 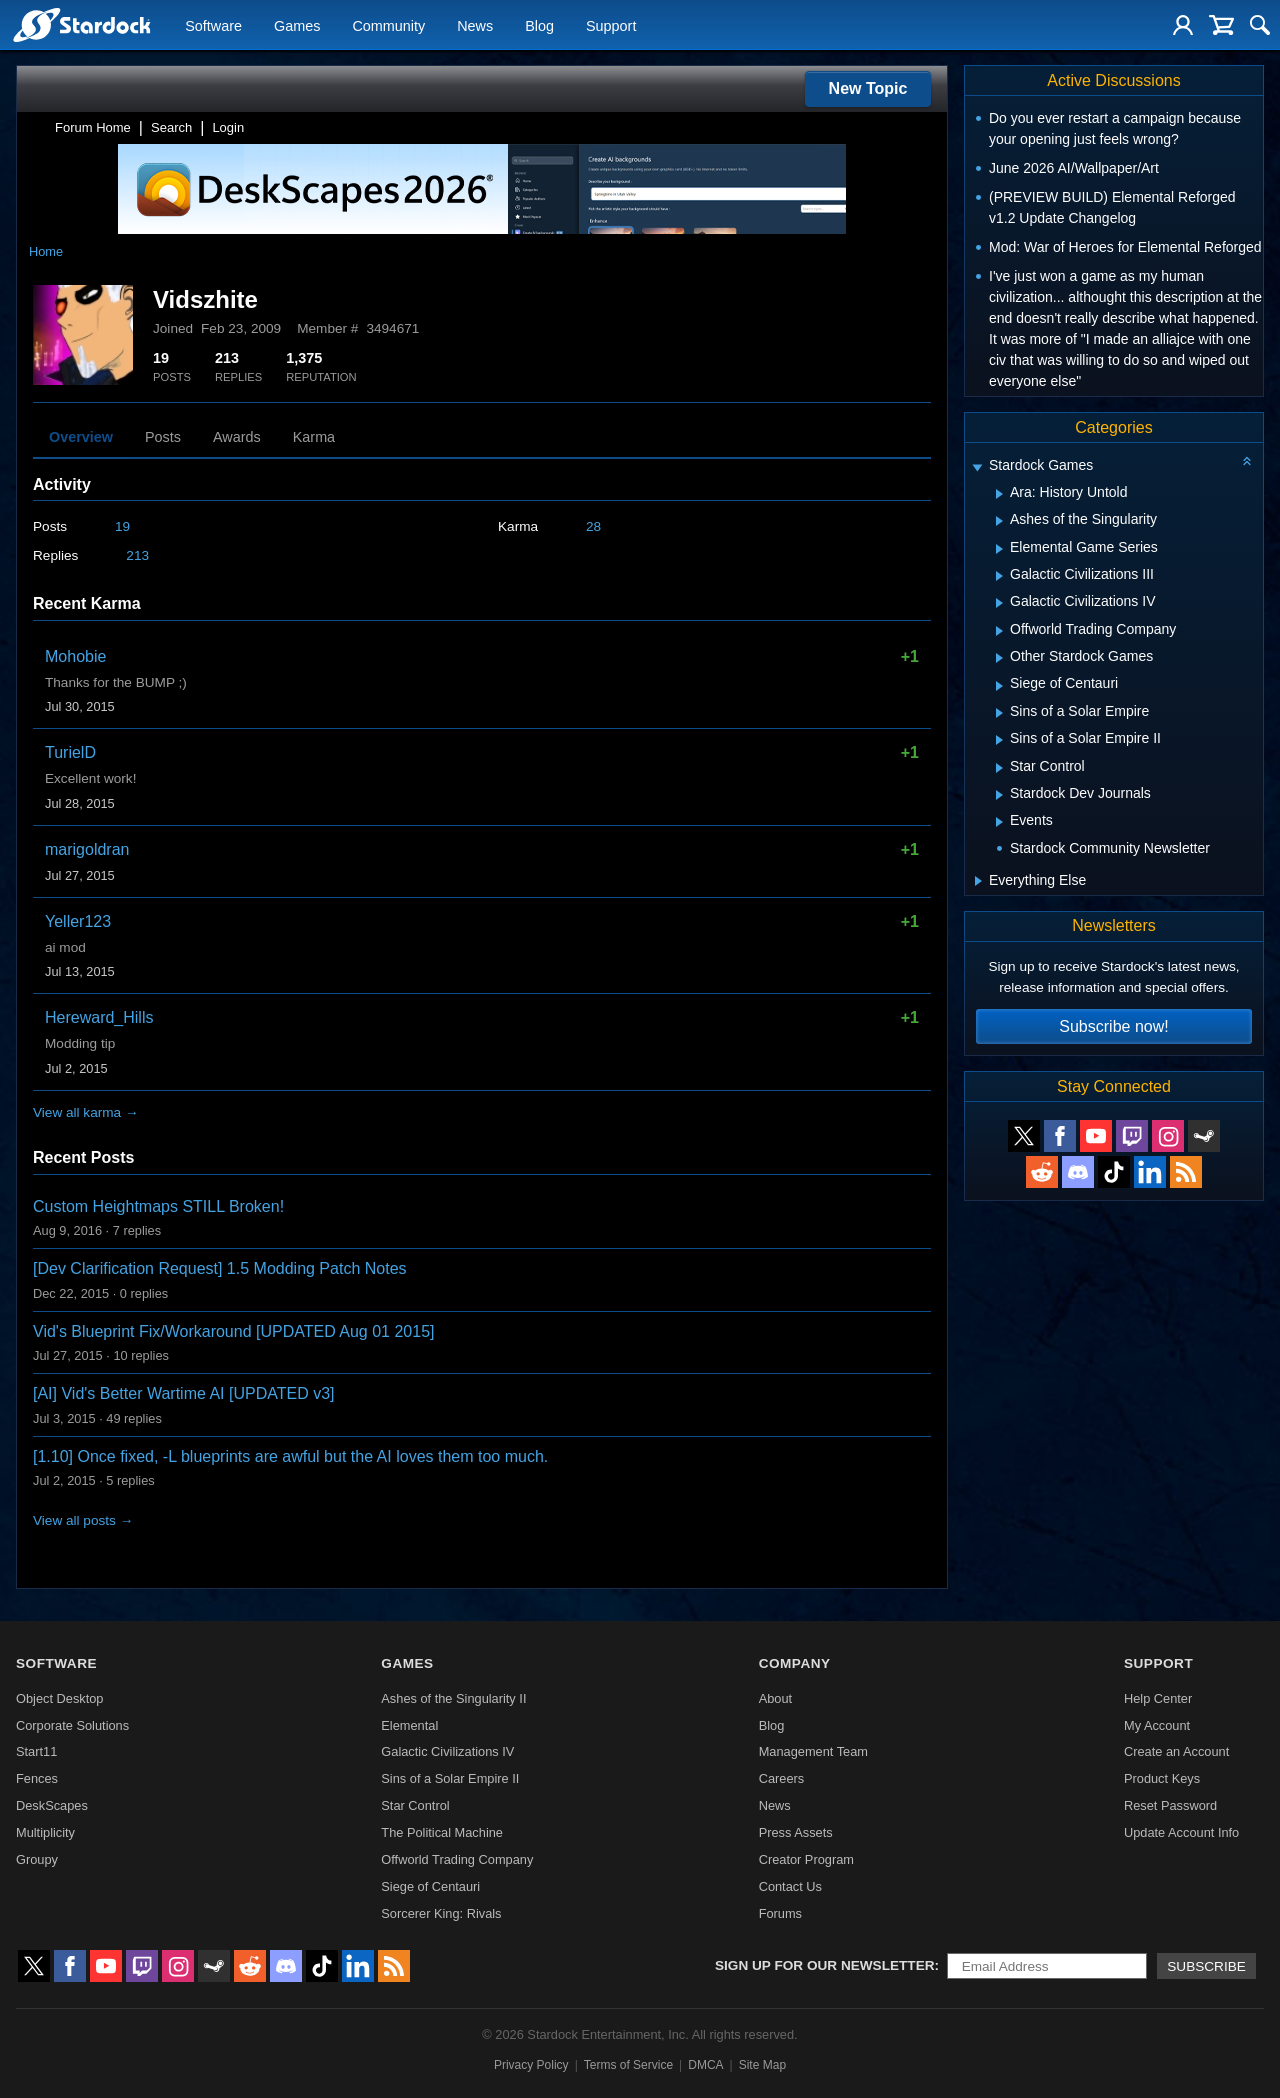 I want to click on [Expand Ara: History Untold], so click(x=999, y=494).